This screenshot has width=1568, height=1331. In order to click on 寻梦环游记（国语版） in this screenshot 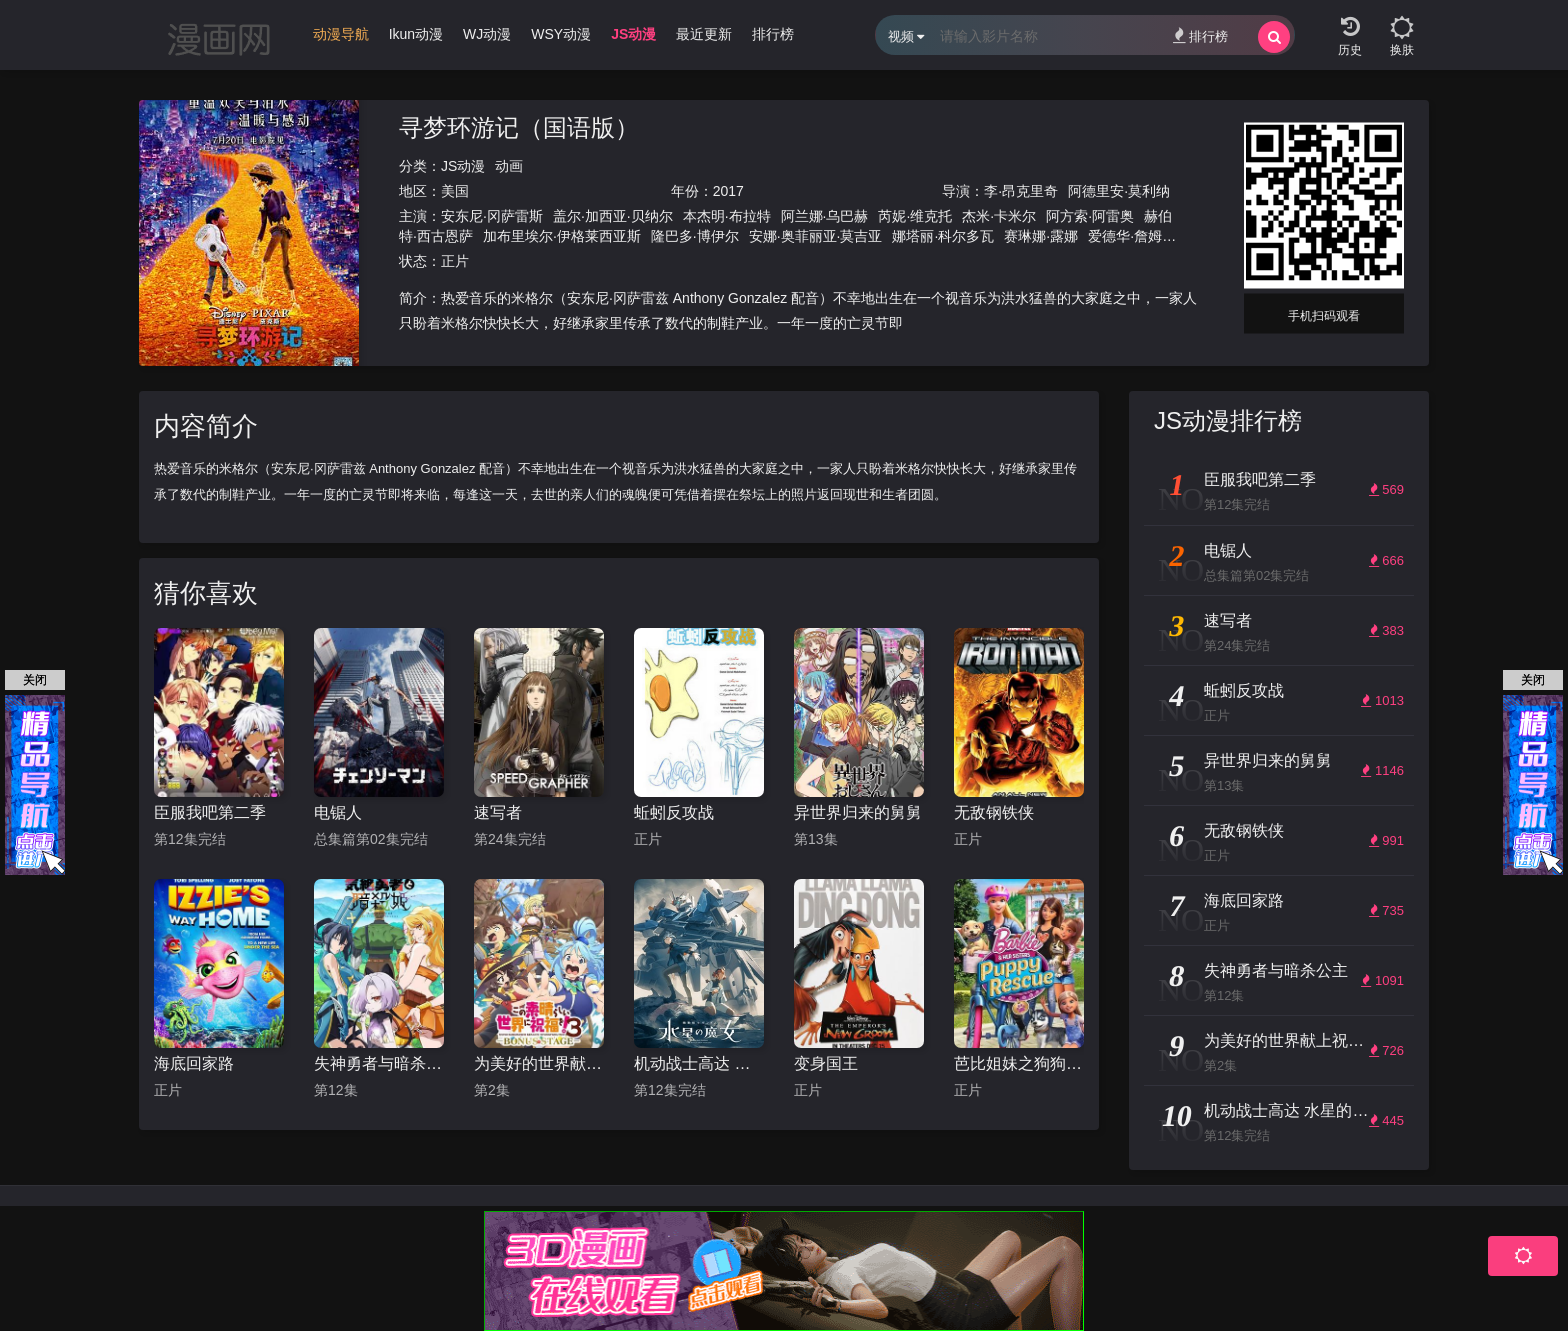, I will do `click(519, 127)`.